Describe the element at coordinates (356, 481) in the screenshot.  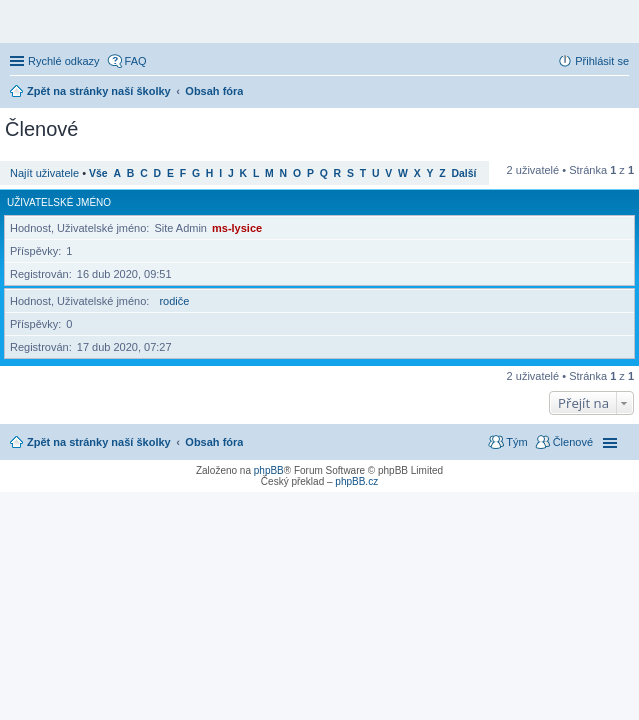
I see `phpBB.cz` at that location.